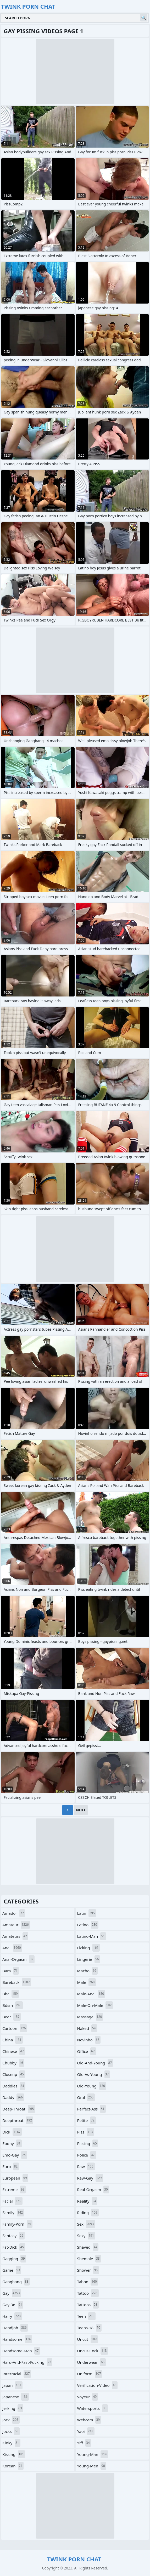  I want to click on emo-gay, so click(14, 2155).